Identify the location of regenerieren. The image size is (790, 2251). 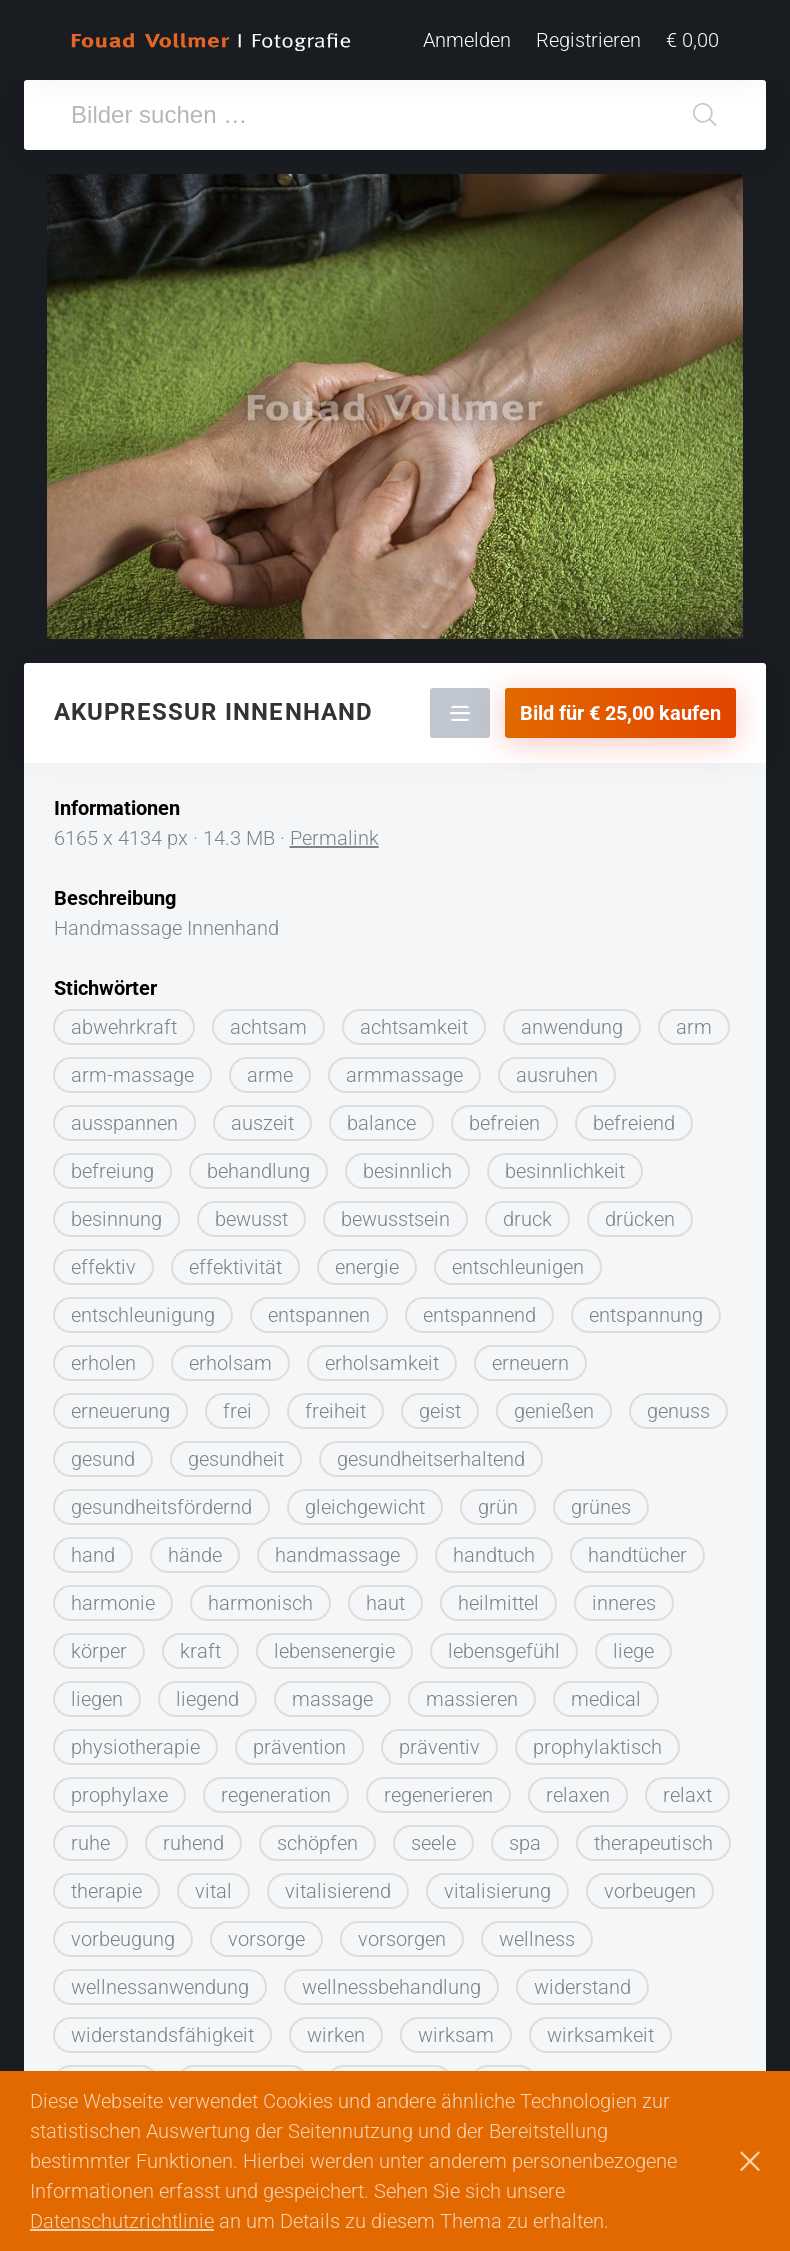
(438, 1795).